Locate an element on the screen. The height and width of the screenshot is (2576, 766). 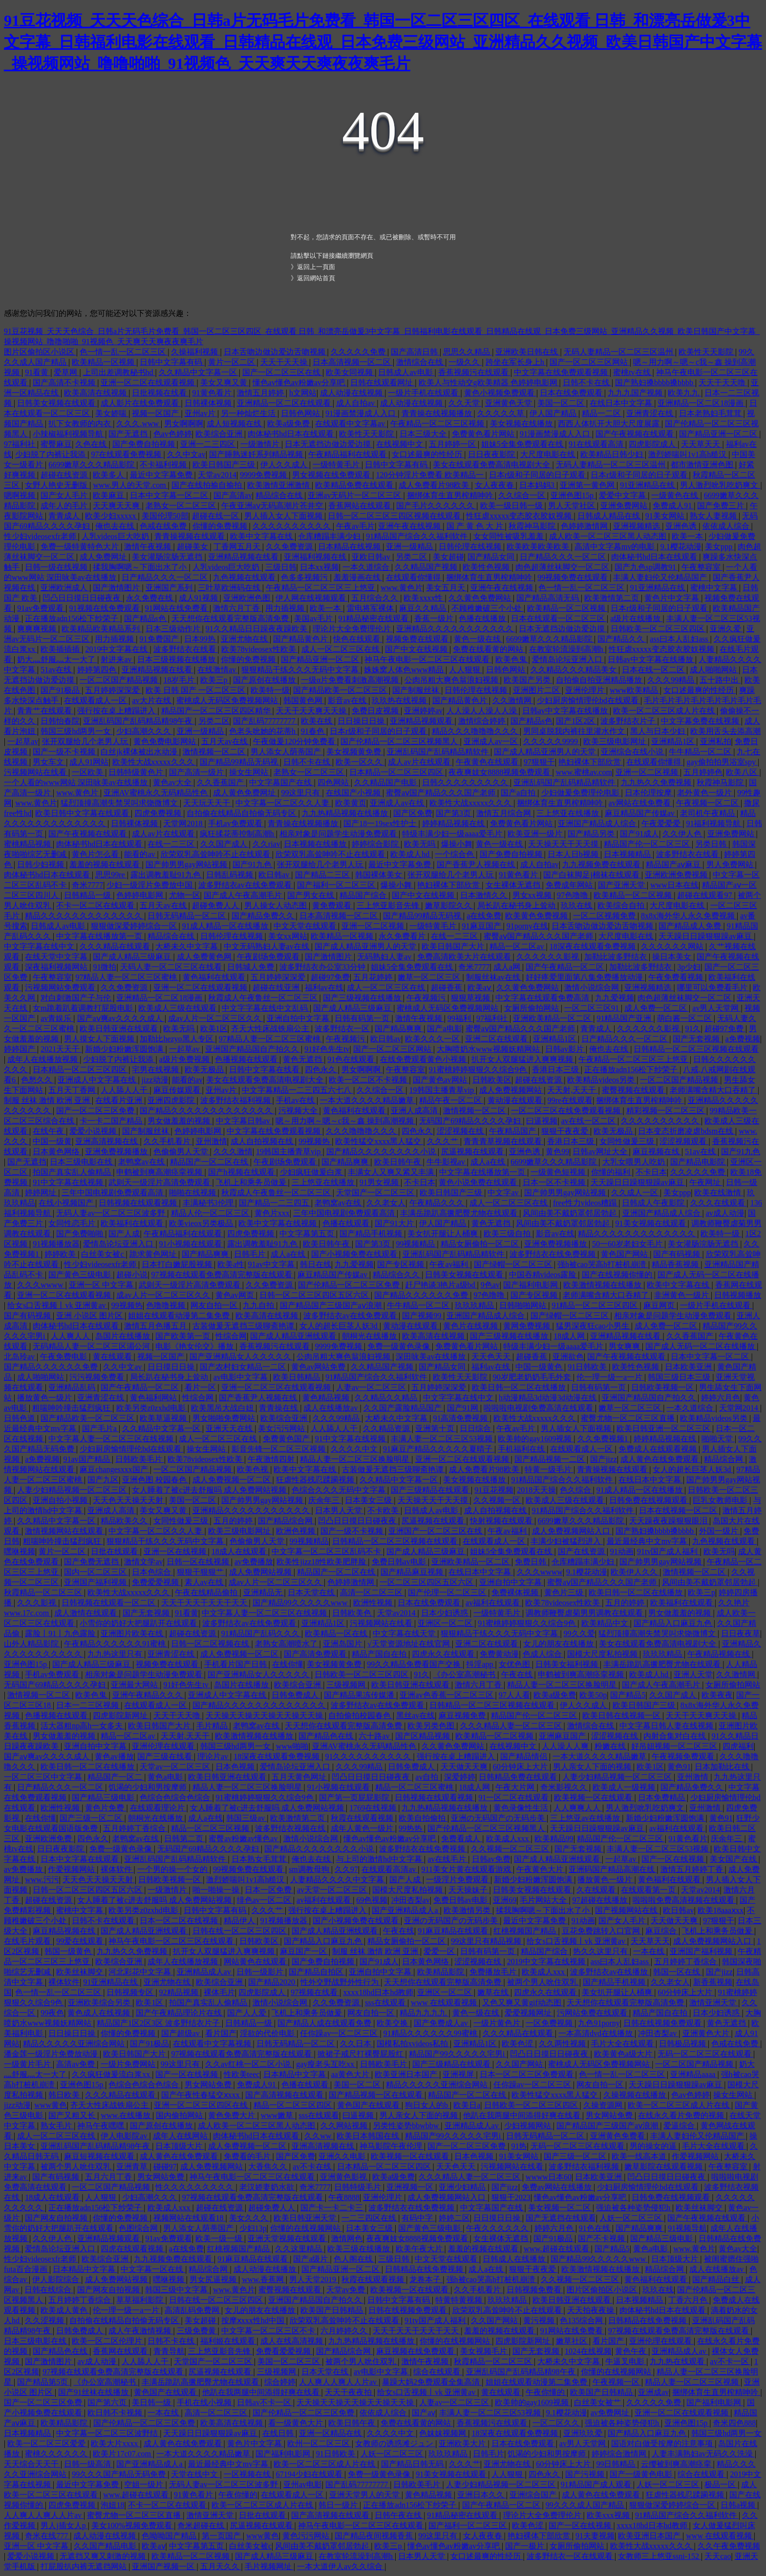
中文天堂在线观看 is located at coordinates (306, 926).